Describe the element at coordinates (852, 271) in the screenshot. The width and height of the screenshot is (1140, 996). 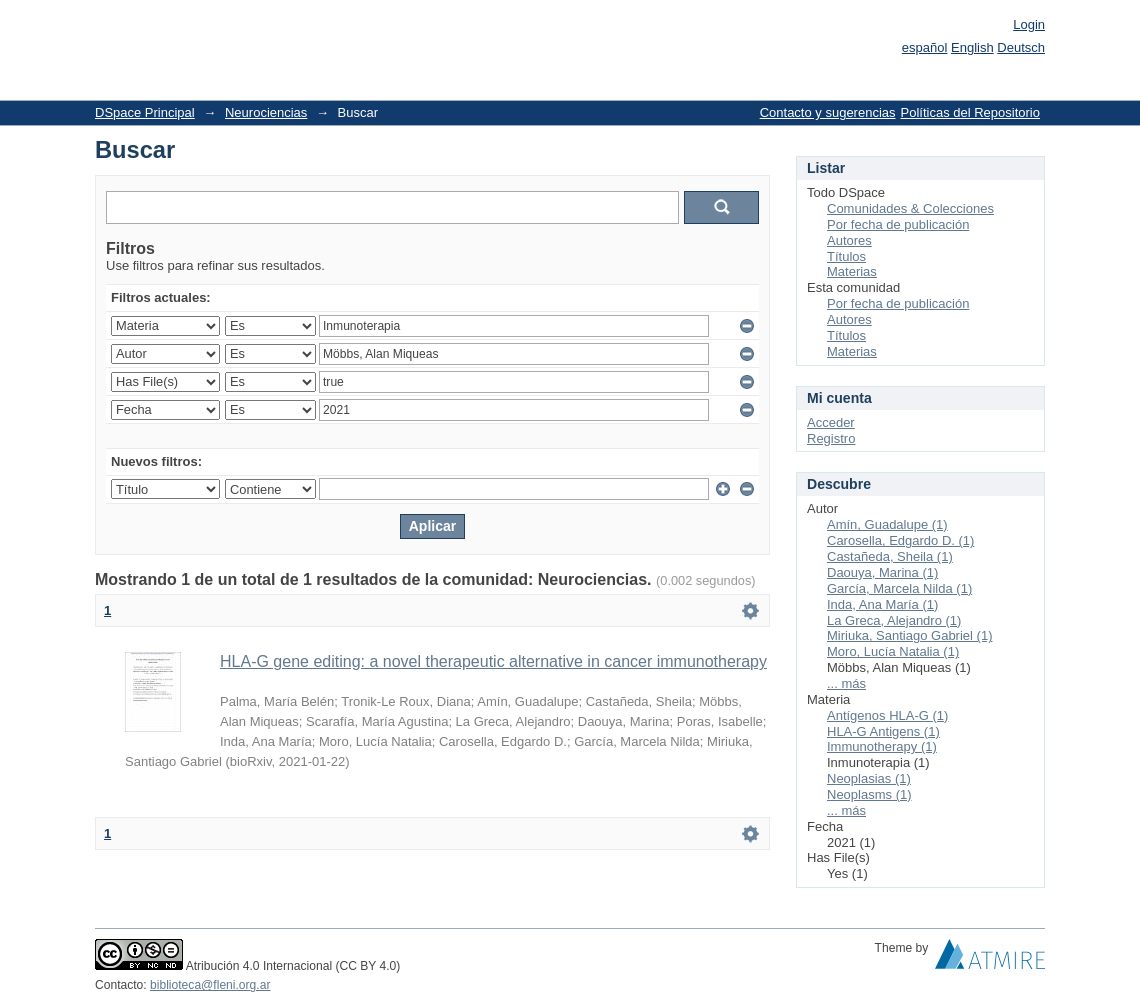
I see `Materias` at that location.